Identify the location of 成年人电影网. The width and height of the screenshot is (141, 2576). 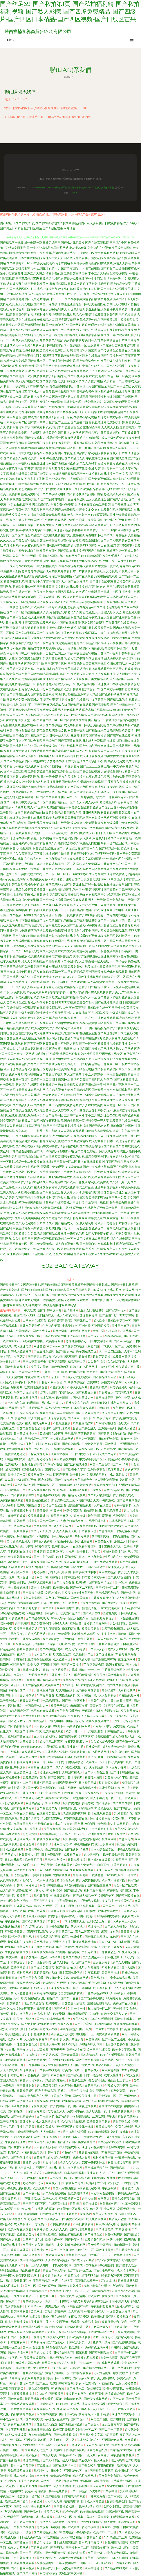
(103, 330).